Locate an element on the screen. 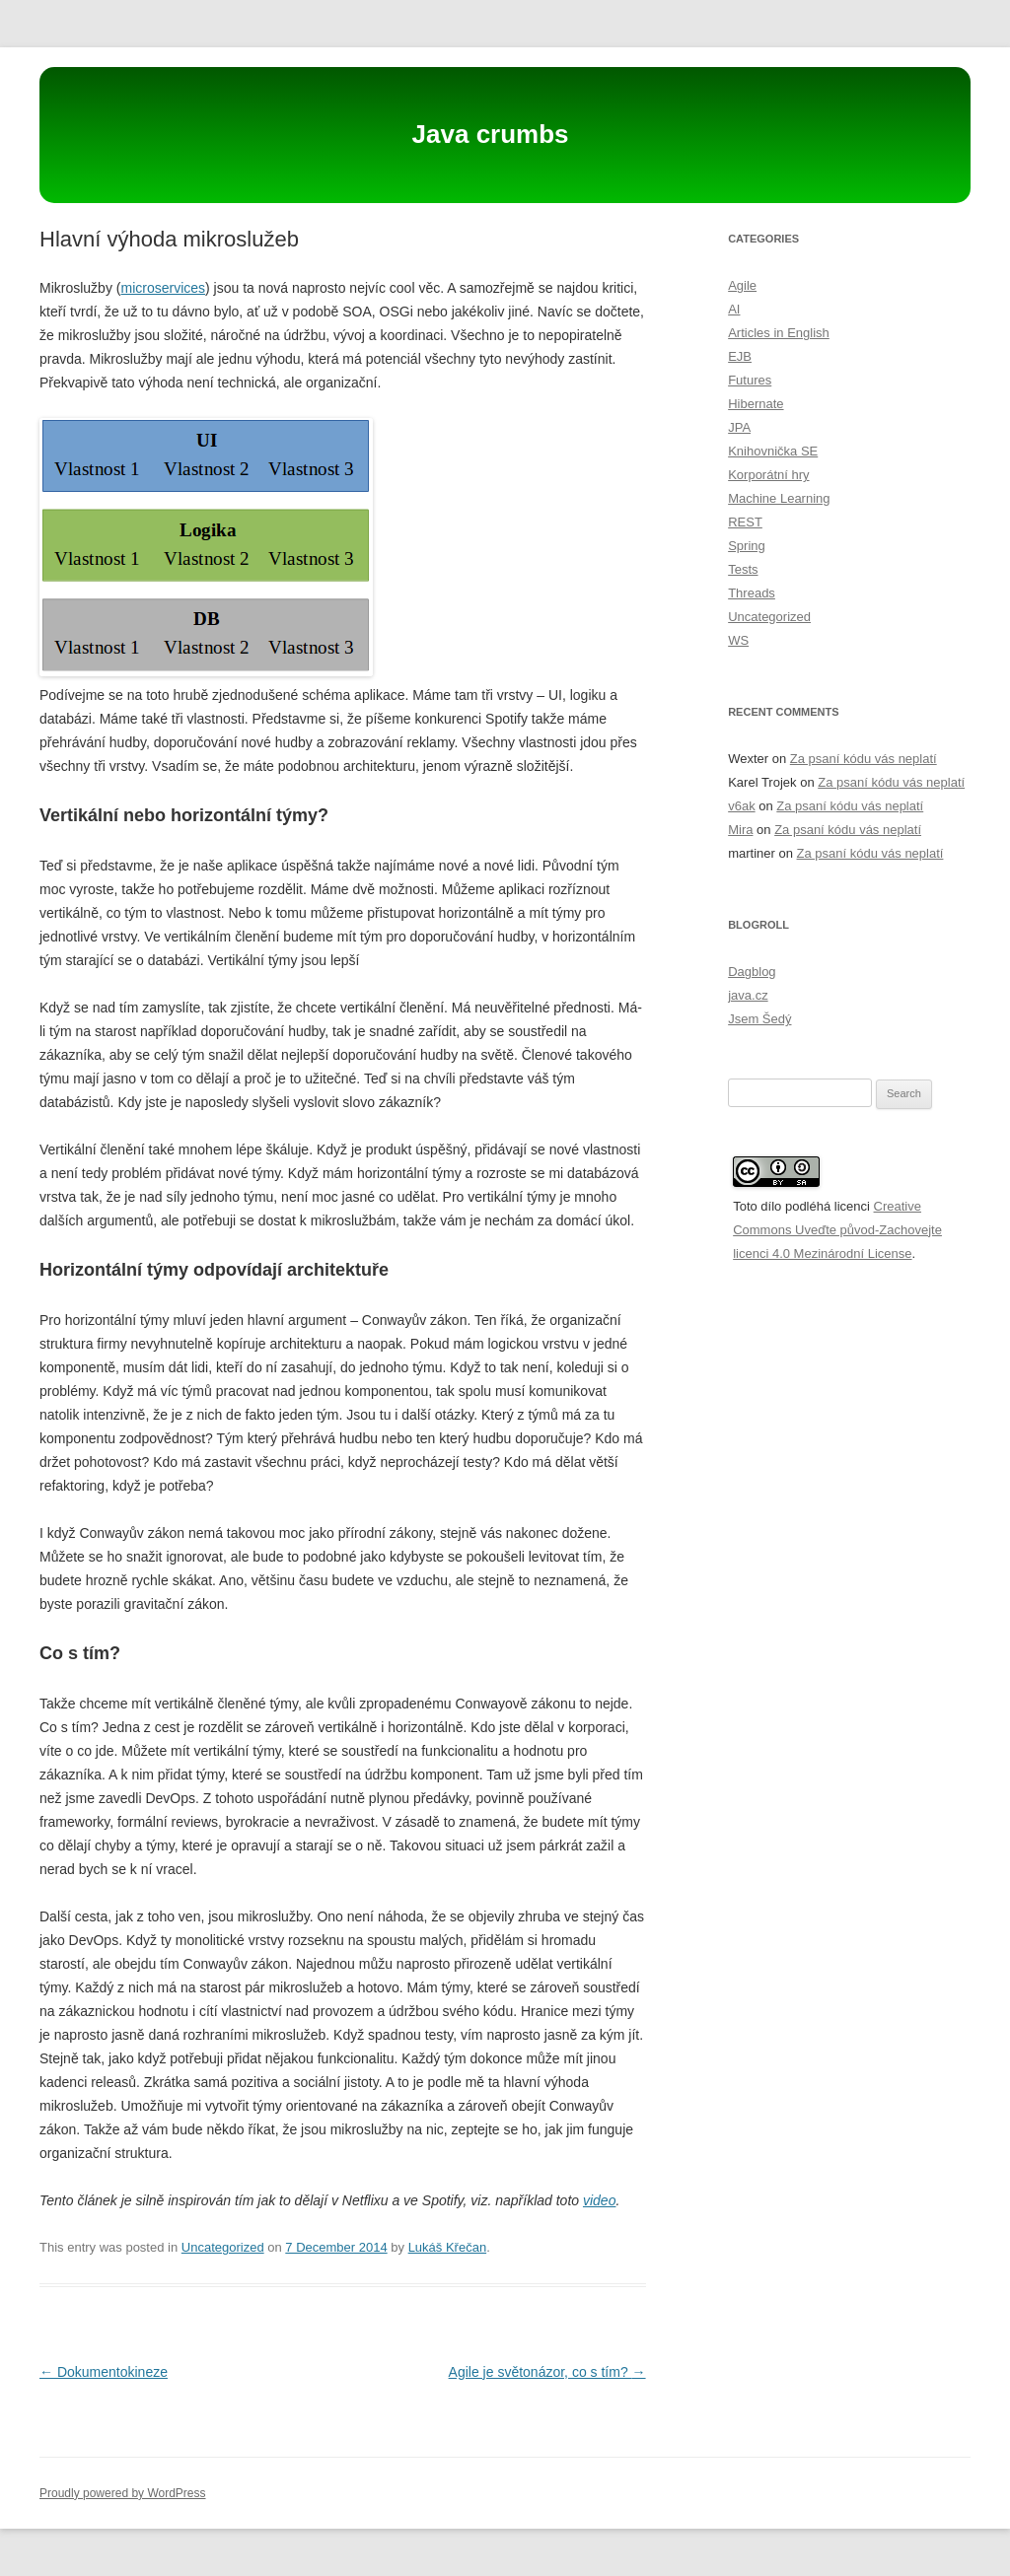  Threads is located at coordinates (751, 593).